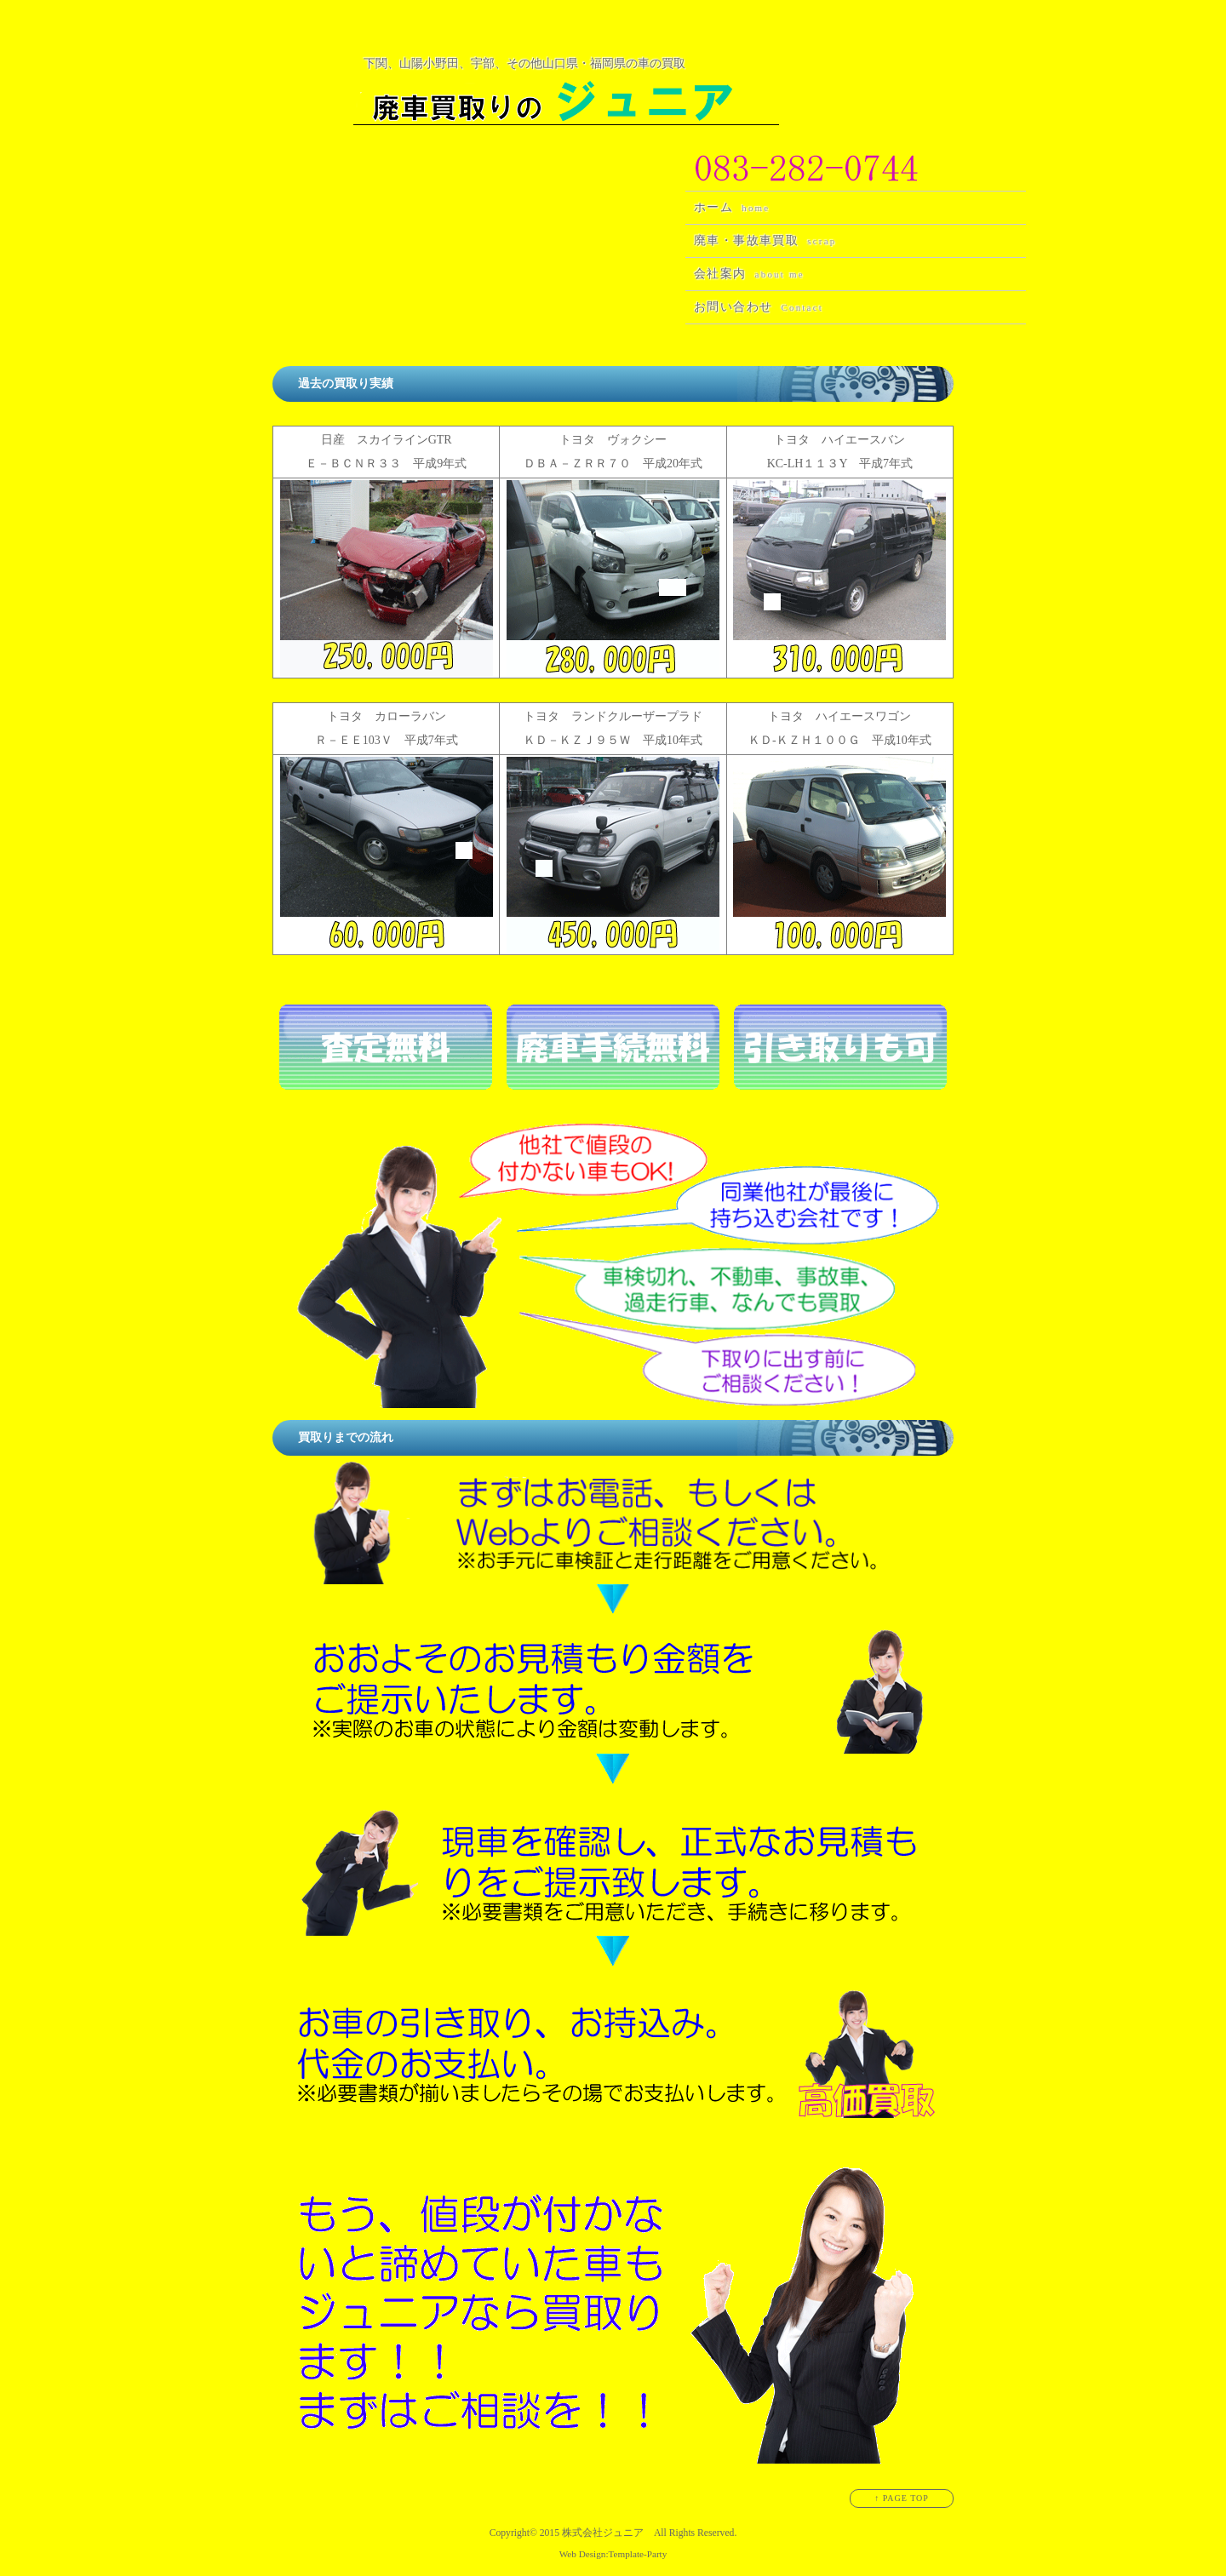  I want to click on 廃車・事故車買取, so click(765, 240).